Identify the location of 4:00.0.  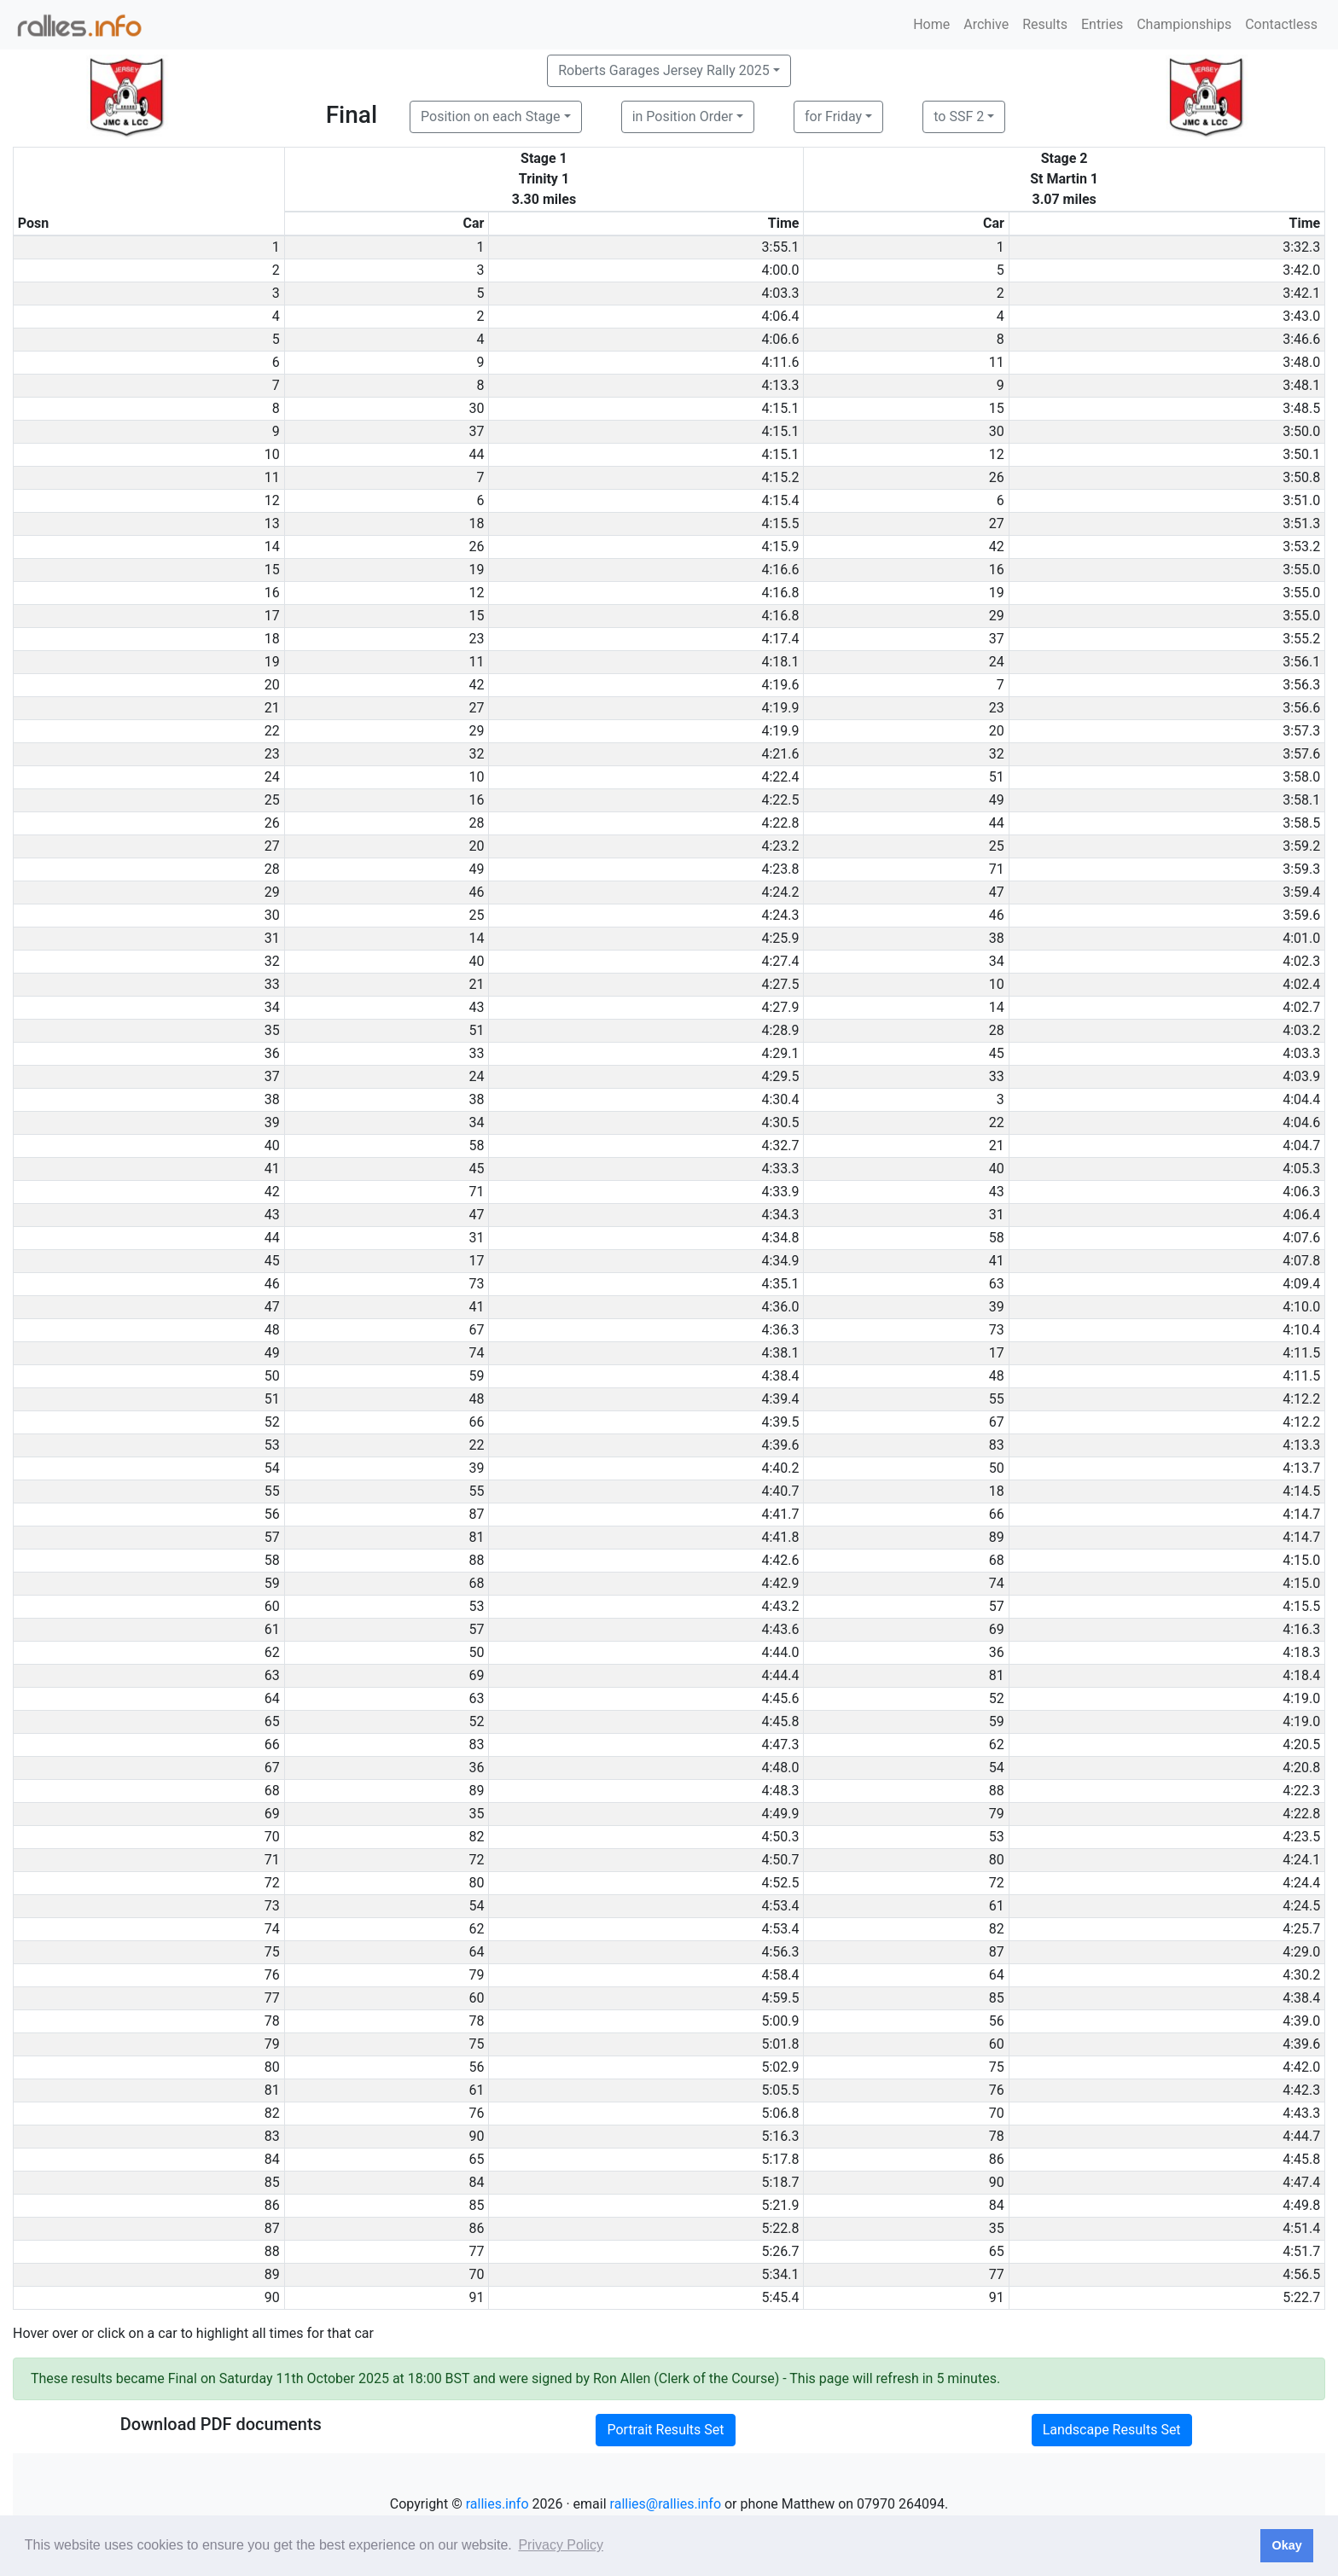
(780, 270).